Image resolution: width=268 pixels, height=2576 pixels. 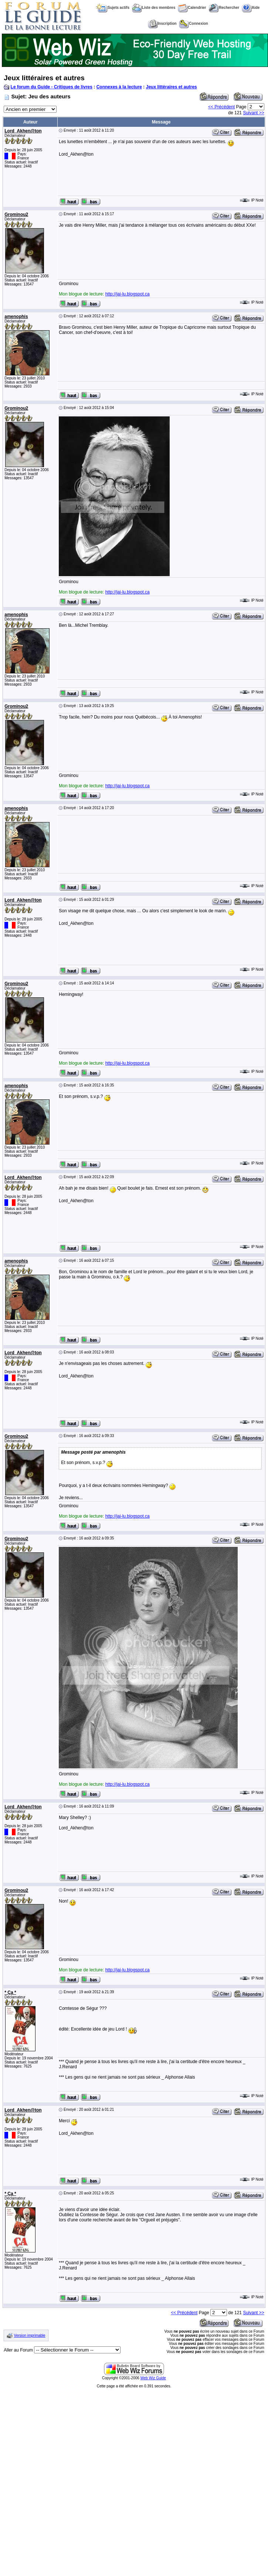 I want to click on Rechercher, so click(x=223, y=8).